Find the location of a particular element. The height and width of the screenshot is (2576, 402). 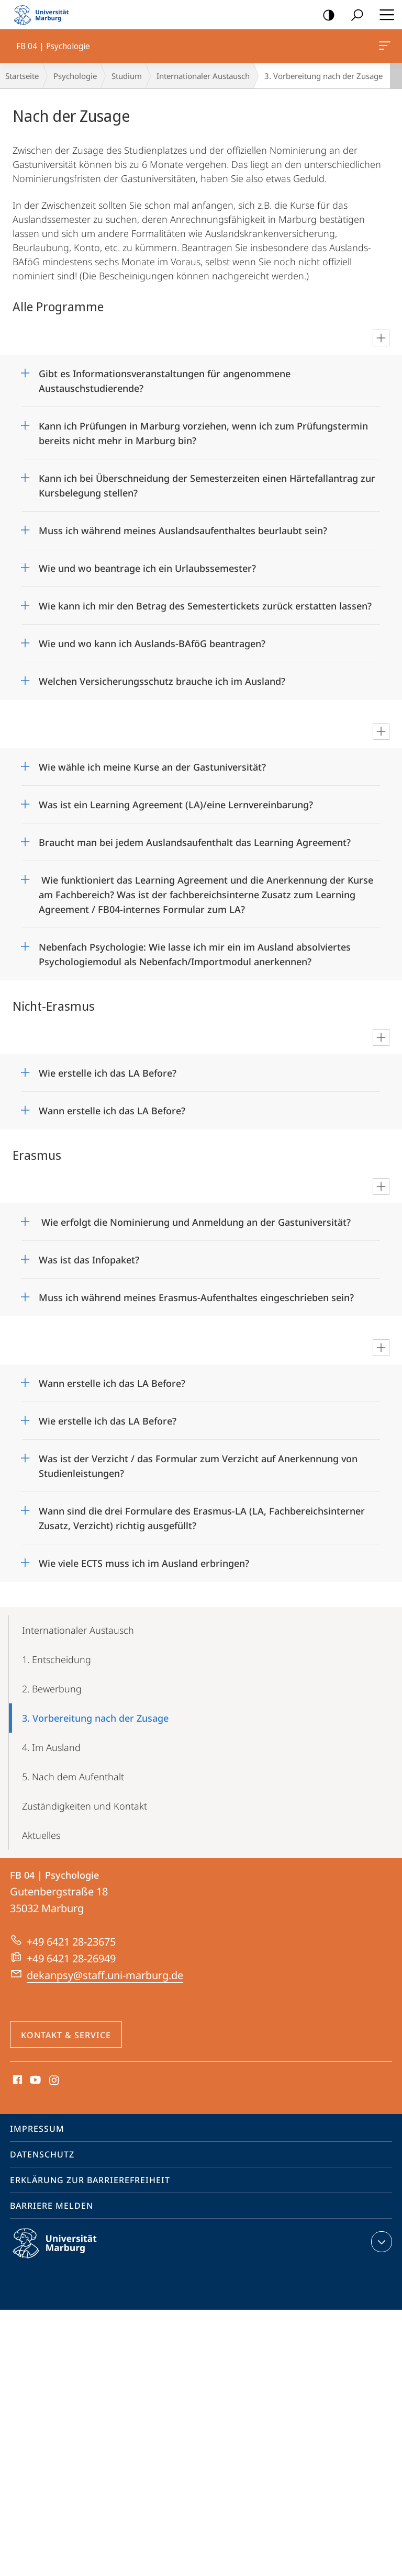

Wie und wo kann ich Auslands-BAföG beantragen? is located at coordinates (152, 643).